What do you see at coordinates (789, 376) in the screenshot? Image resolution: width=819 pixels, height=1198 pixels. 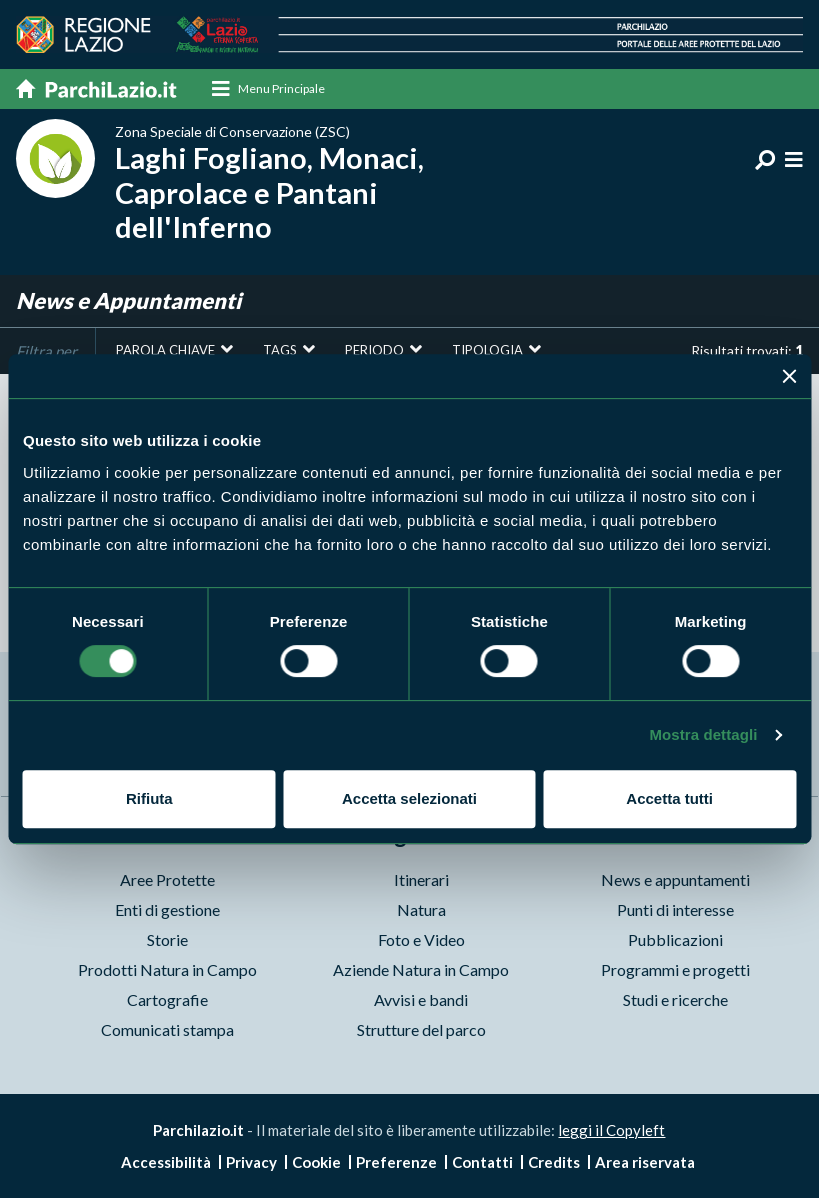 I see `[Chiudi banner]` at bounding box center [789, 376].